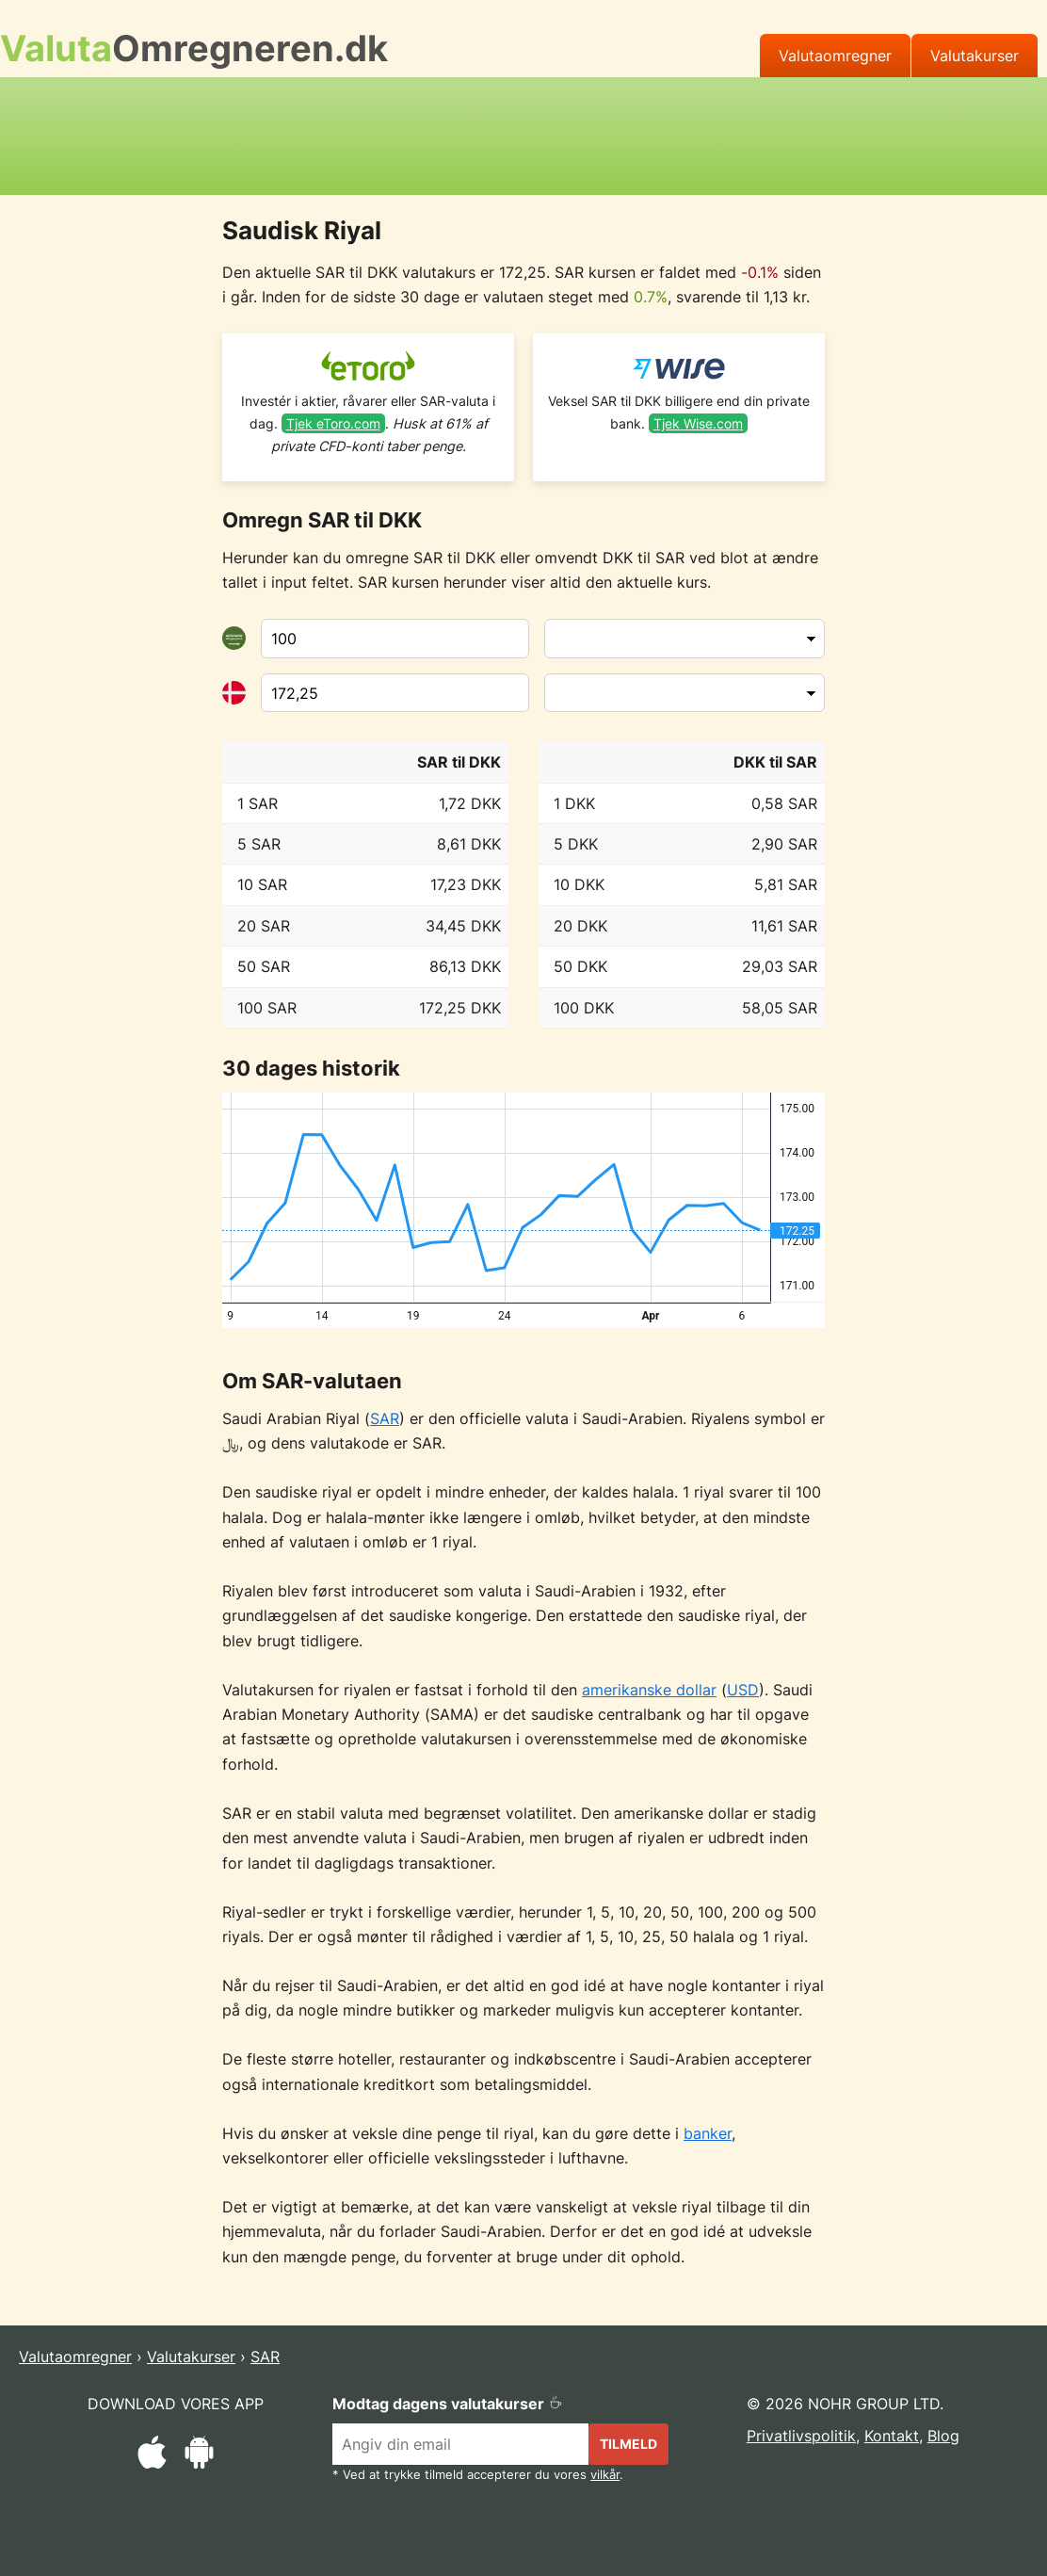 The height and width of the screenshot is (2576, 1047). Describe the element at coordinates (333, 423) in the screenshot. I see `Tjek eToro.com` at that location.